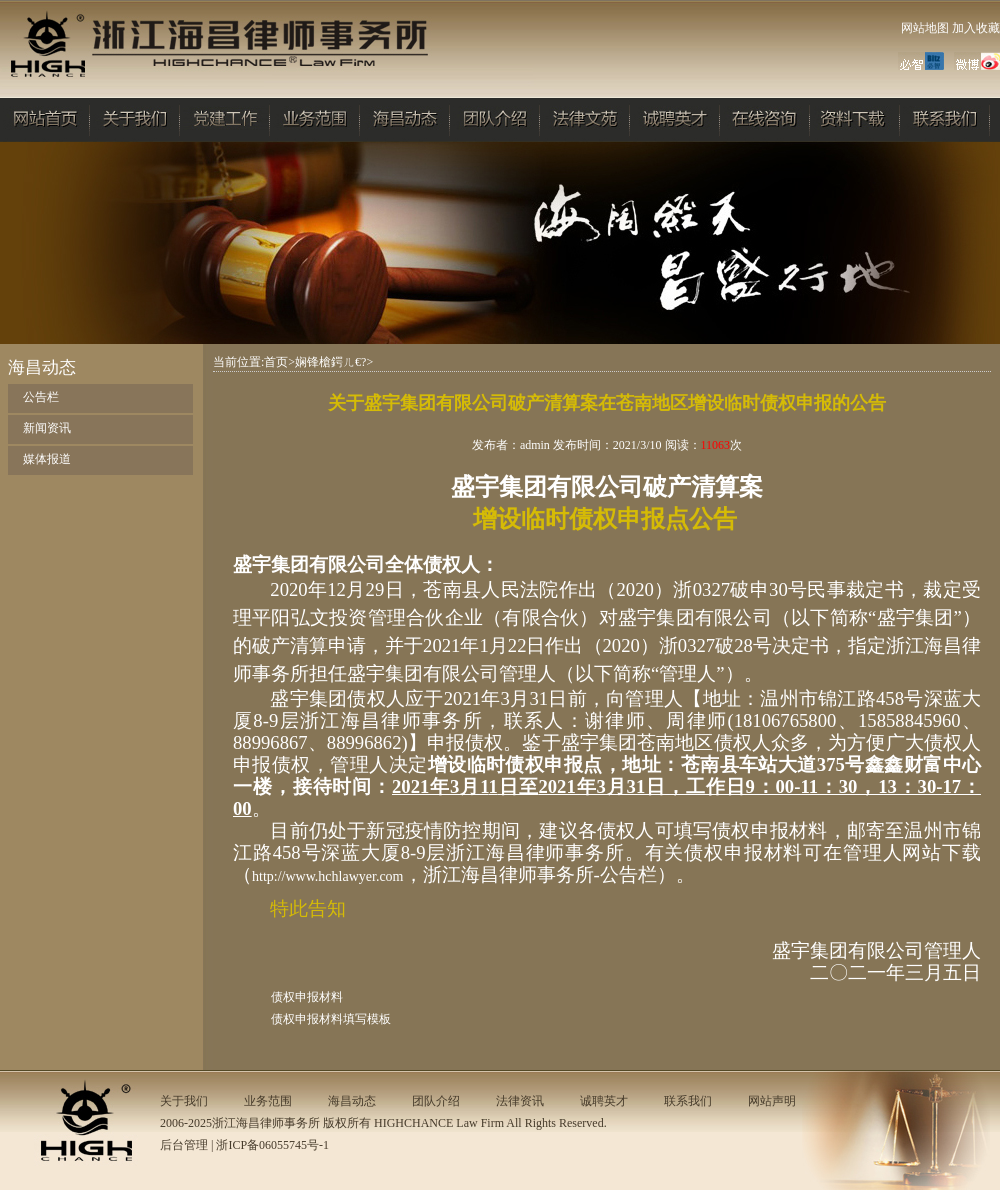 The image size is (1000, 1190). I want to click on 联系我们, so click(688, 1101).